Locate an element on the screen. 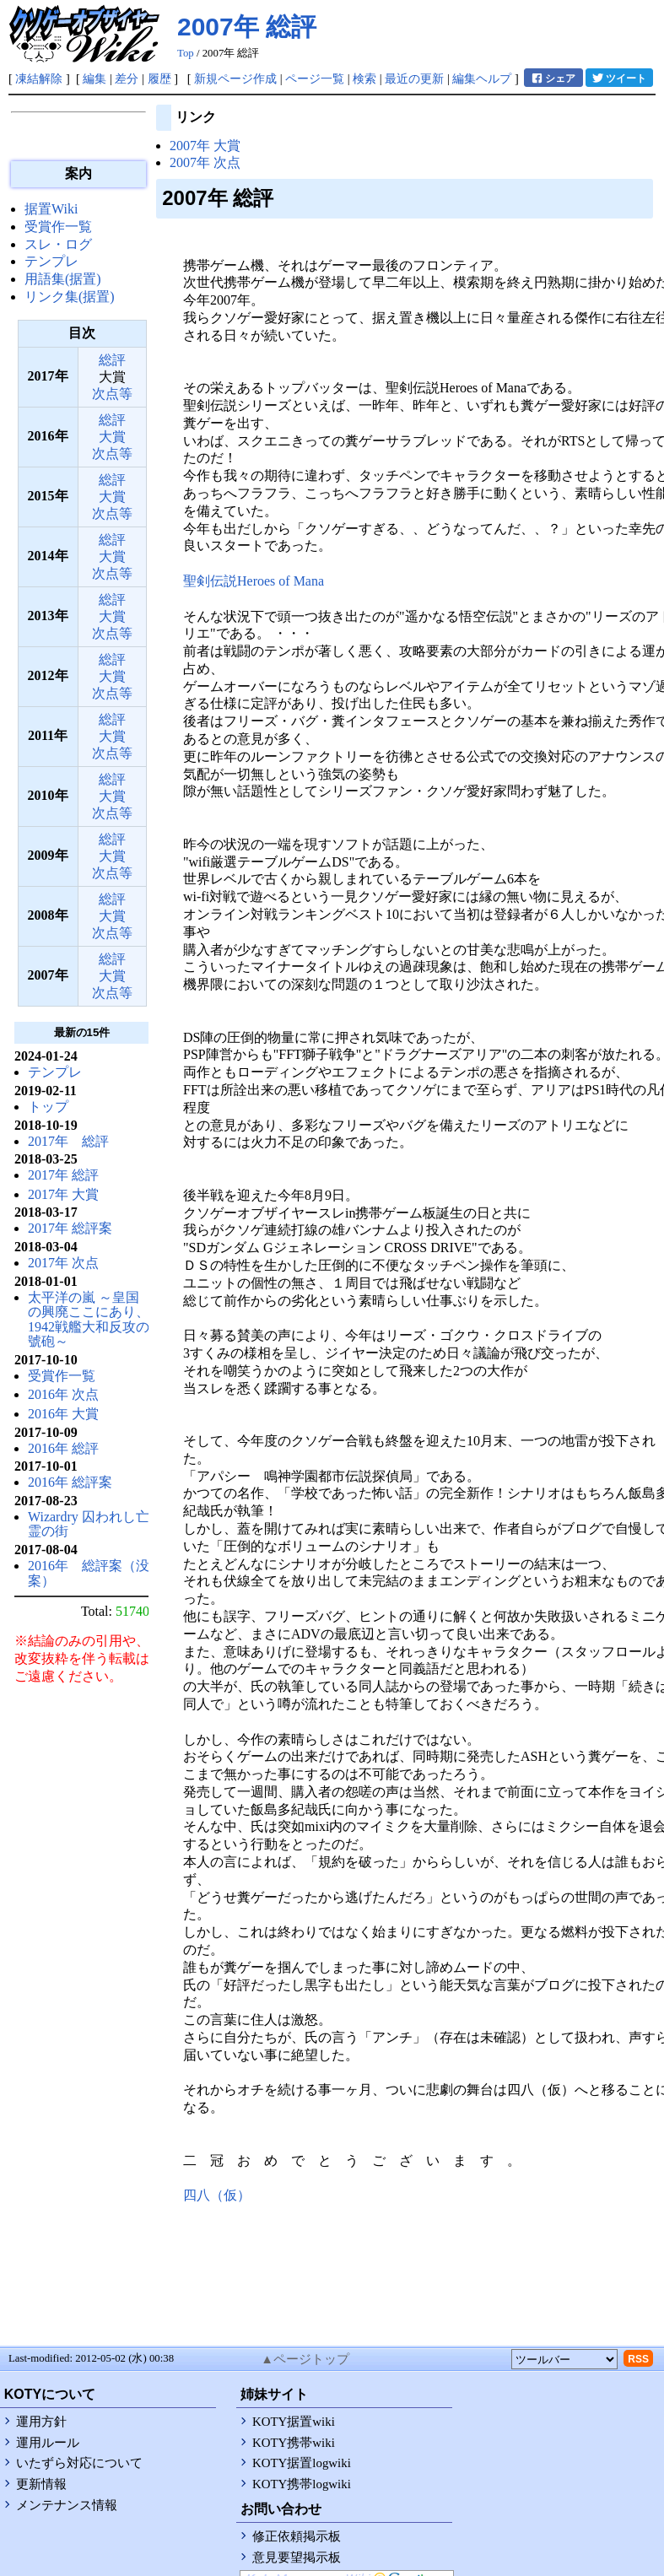 This screenshot has width=664, height=2576. 太平洋の嵐 ～皇国の興廃ここにあり、1942戦艦大和反攻の號砲～ is located at coordinates (88, 1319).